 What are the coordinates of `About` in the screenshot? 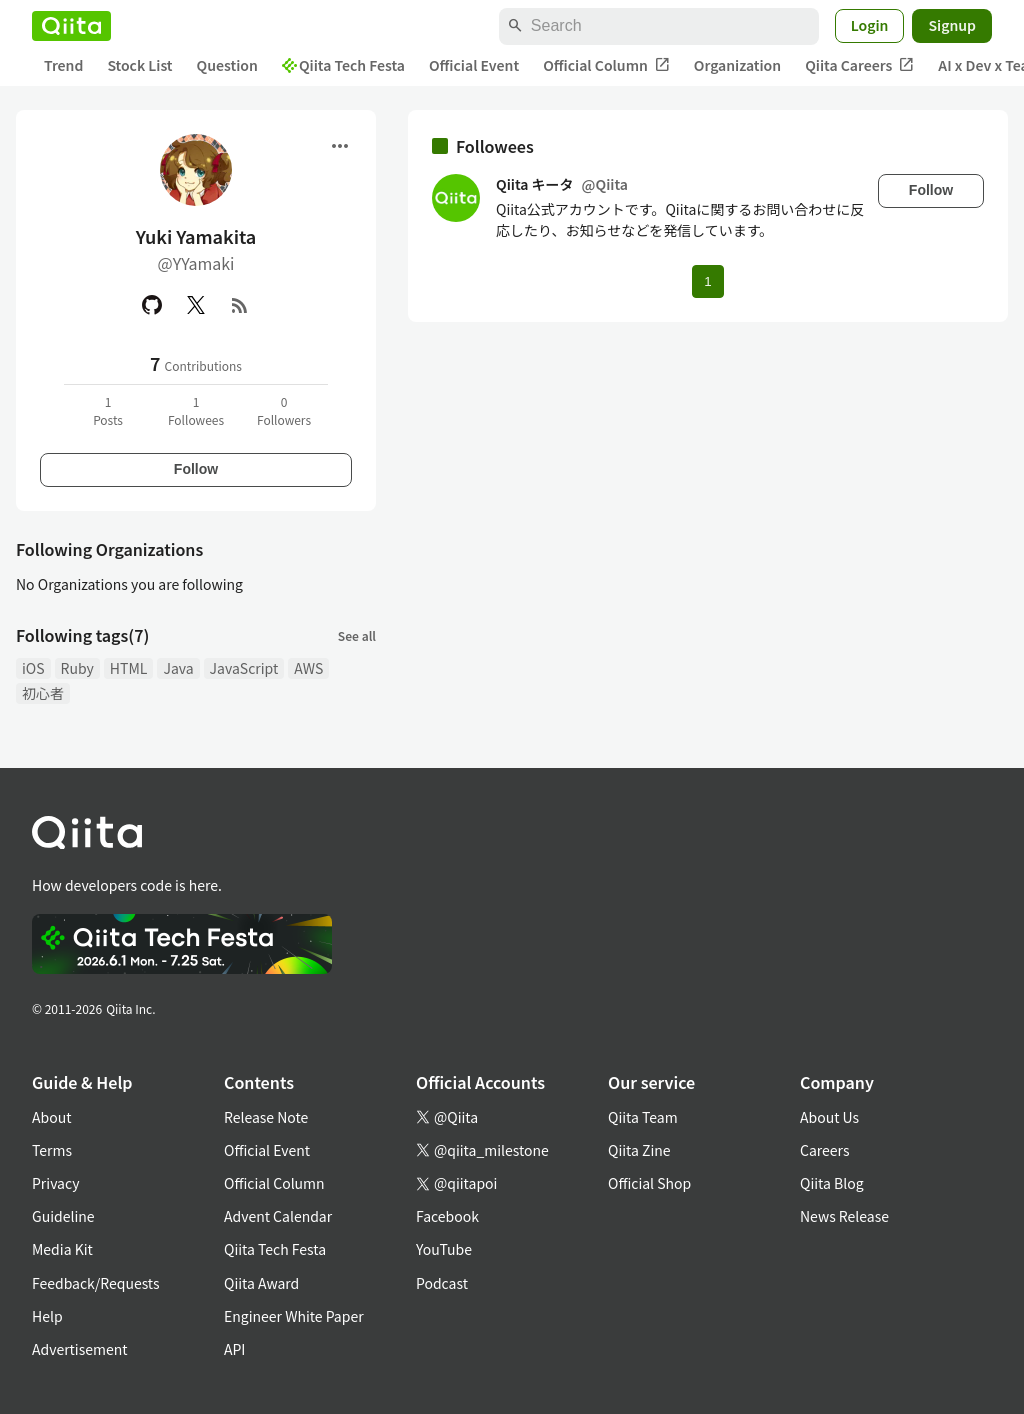 It's located at (51, 1117).